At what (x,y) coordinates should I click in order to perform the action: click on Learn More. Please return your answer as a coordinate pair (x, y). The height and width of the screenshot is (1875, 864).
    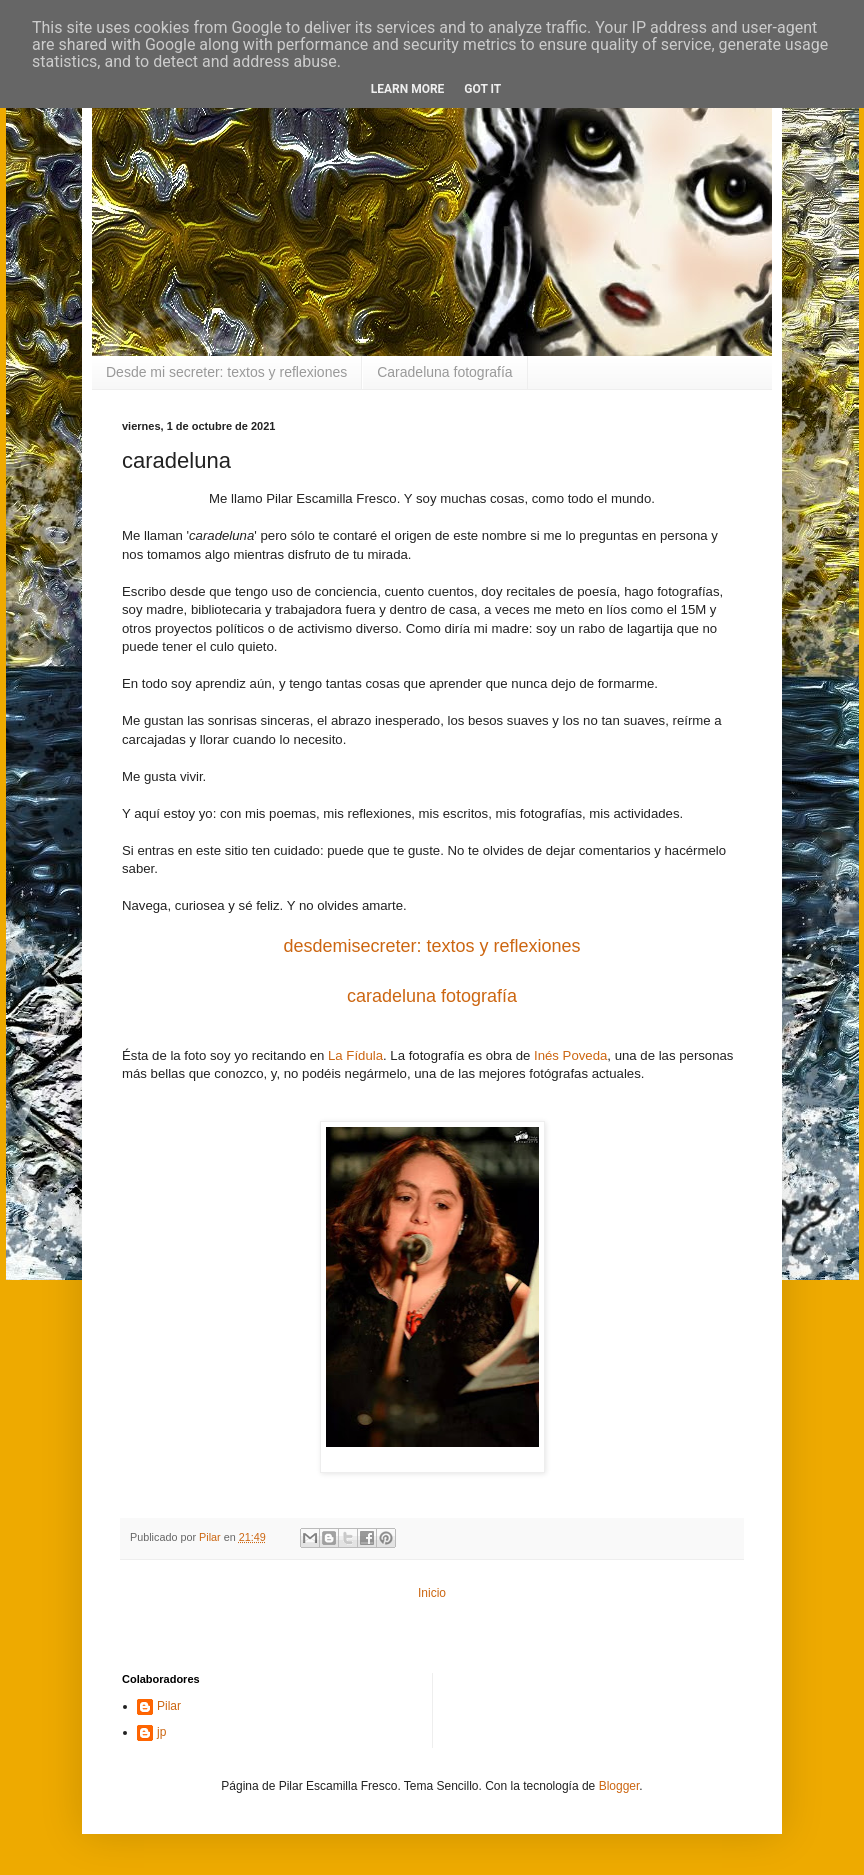
    Looking at the image, I should click on (408, 89).